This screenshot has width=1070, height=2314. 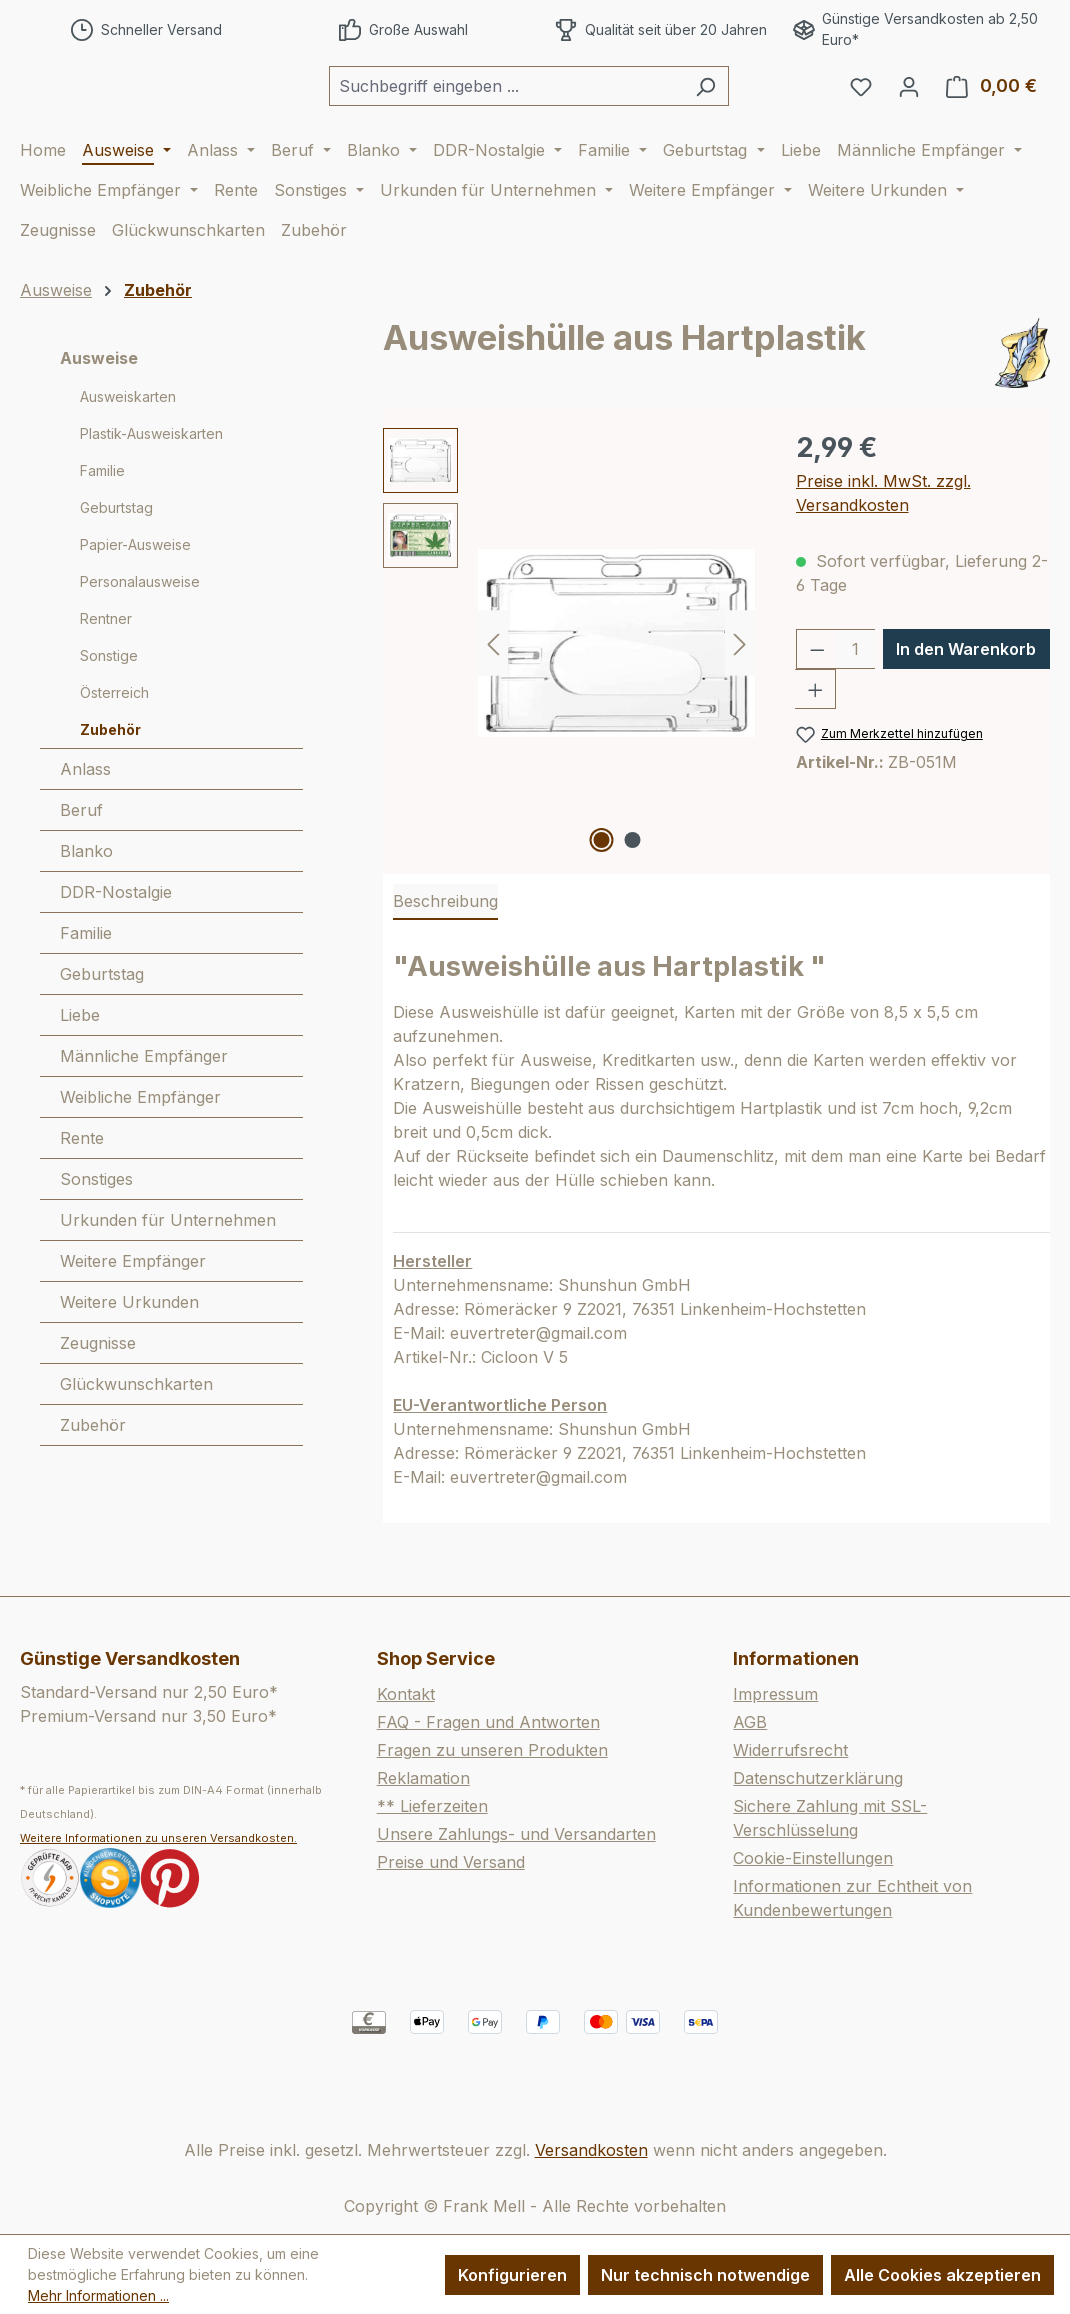 I want to click on [Zeige Bild 1 von 2], so click(x=601, y=894).